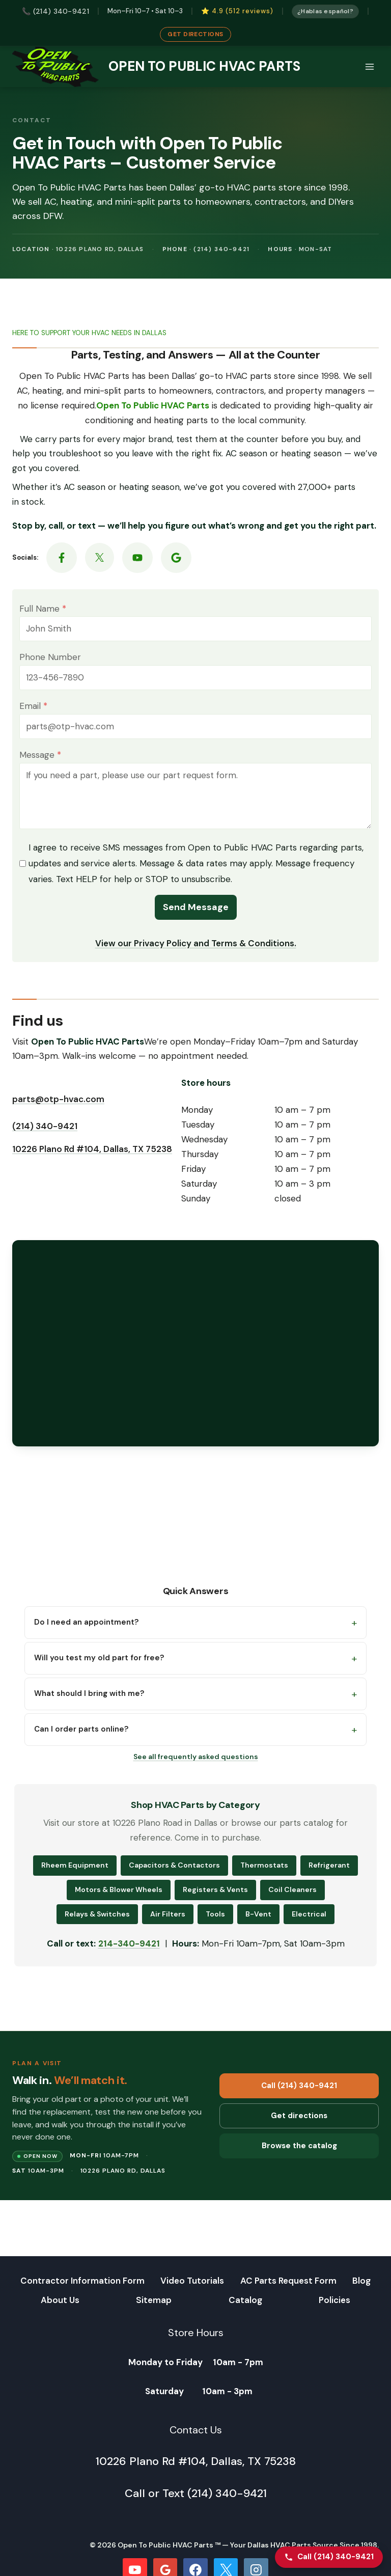  What do you see at coordinates (215, 1923) in the screenshot?
I see `Tools` at bounding box center [215, 1923].